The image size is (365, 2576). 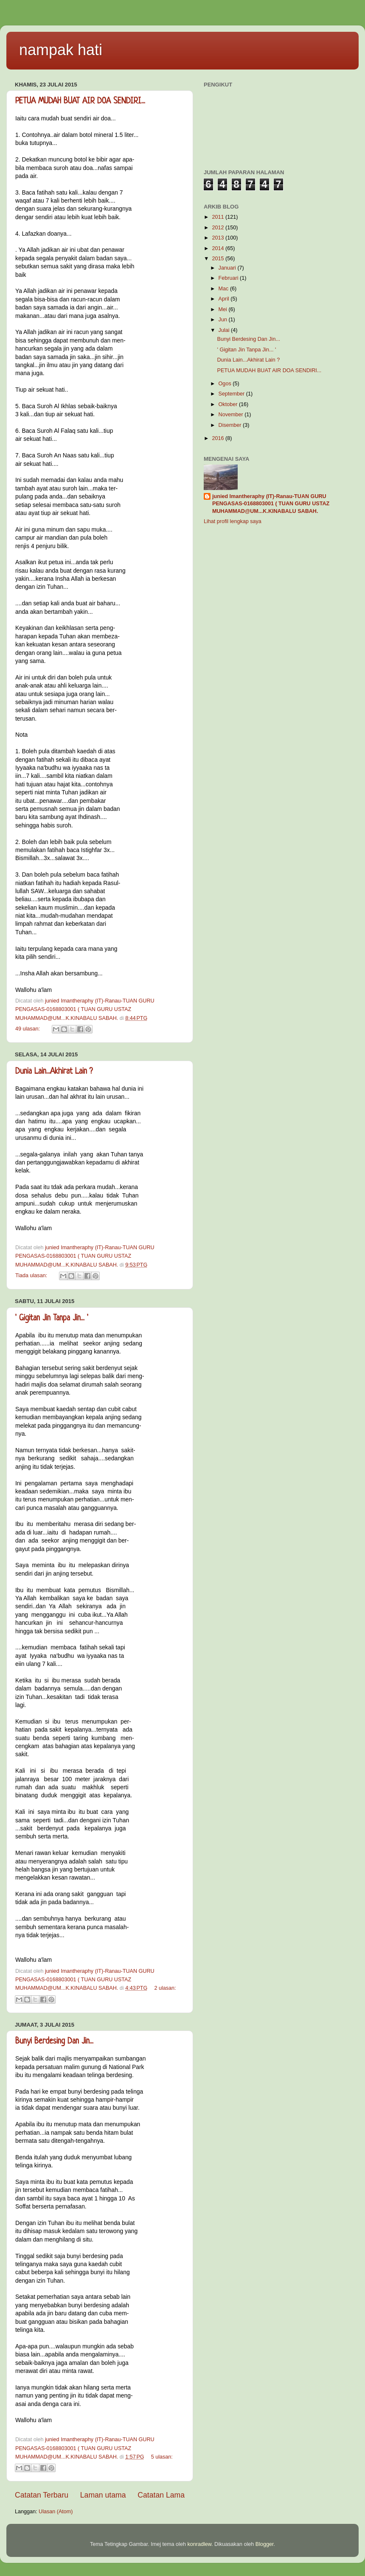 What do you see at coordinates (162, 2457) in the screenshot?
I see `5 ulasan:` at bounding box center [162, 2457].